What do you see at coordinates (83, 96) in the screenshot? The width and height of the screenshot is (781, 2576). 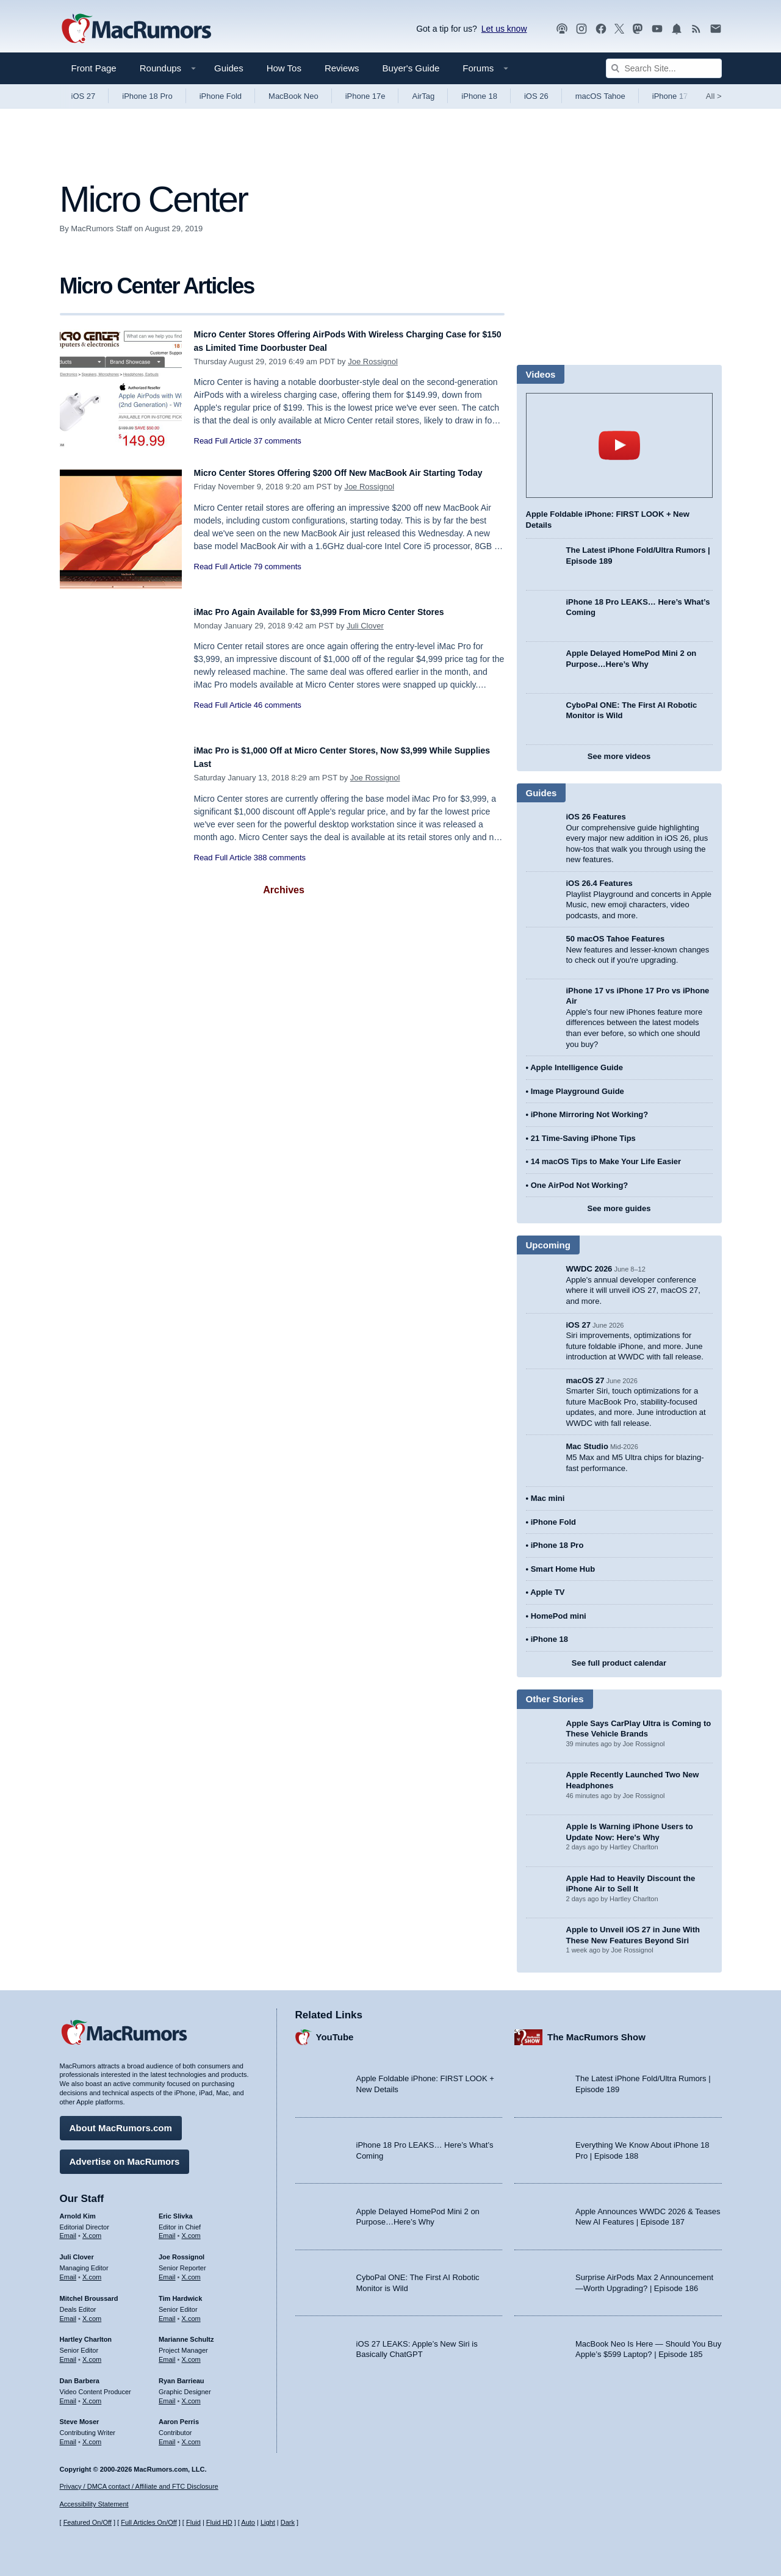 I see `iOS 27` at bounding box center [83, 96].